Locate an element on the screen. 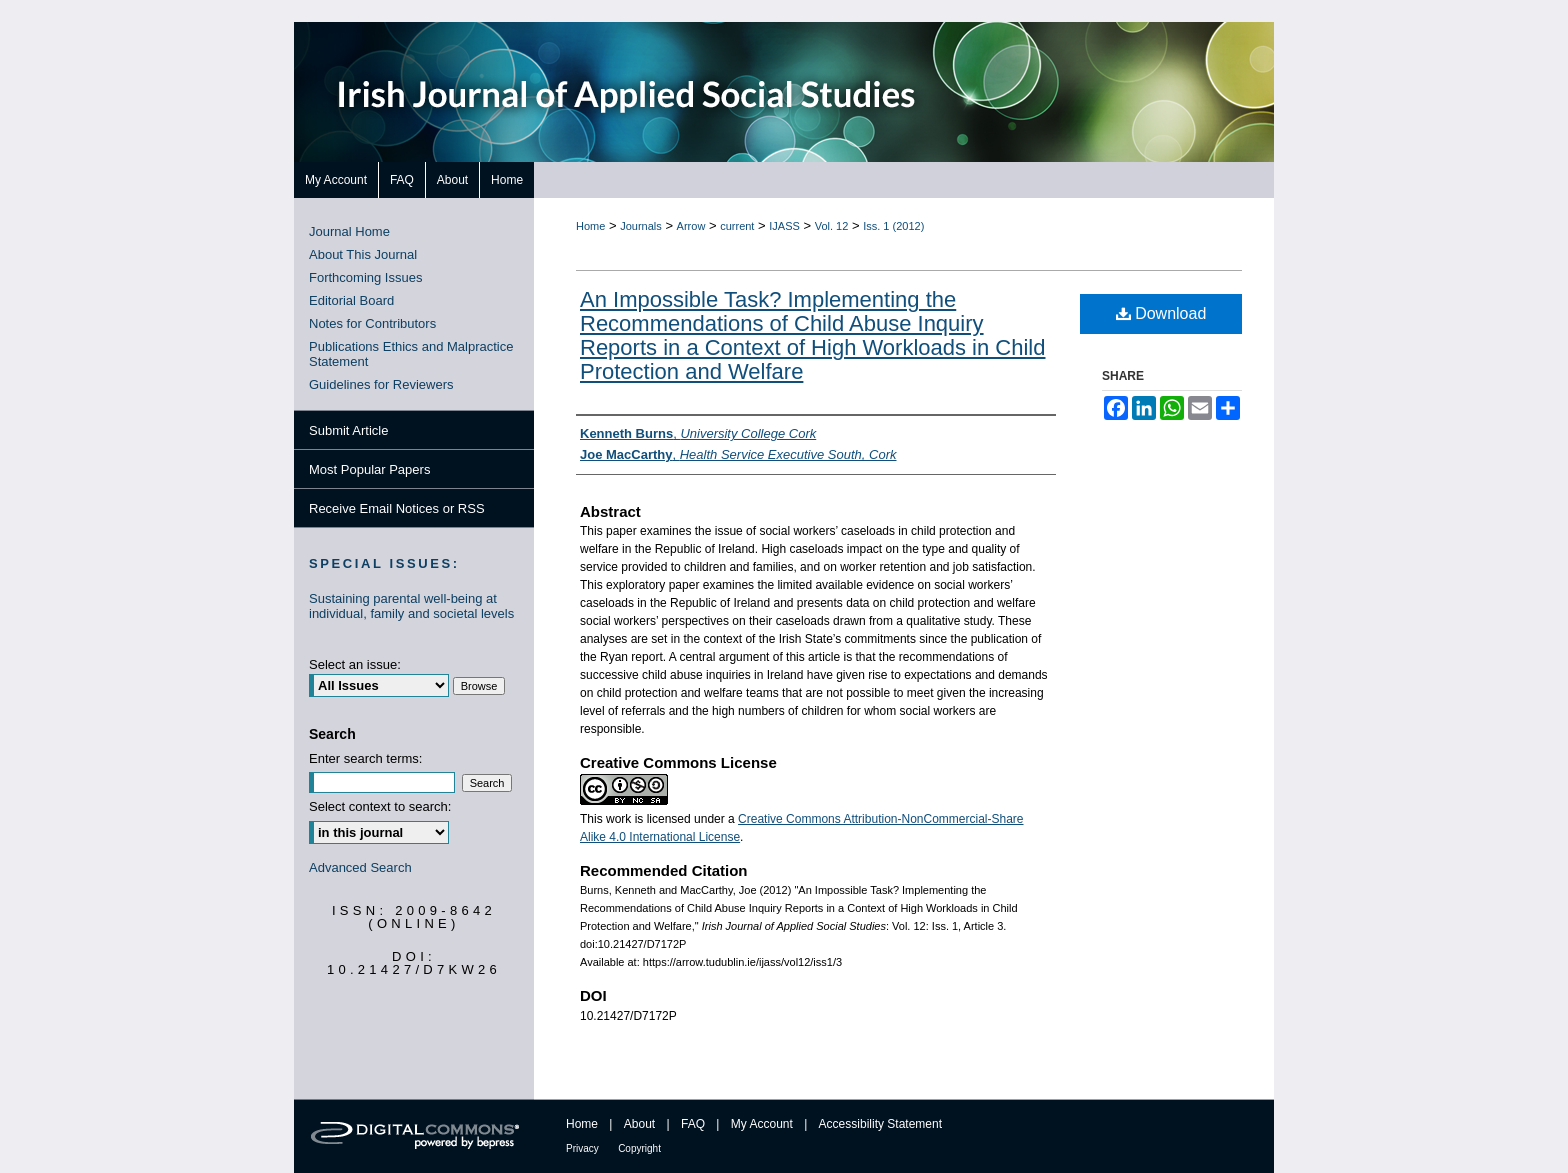 This screenshot has width=1568, height=1173. Sustaining parental well-being at individual, family and societal levels is located at coordinates (411, 606).